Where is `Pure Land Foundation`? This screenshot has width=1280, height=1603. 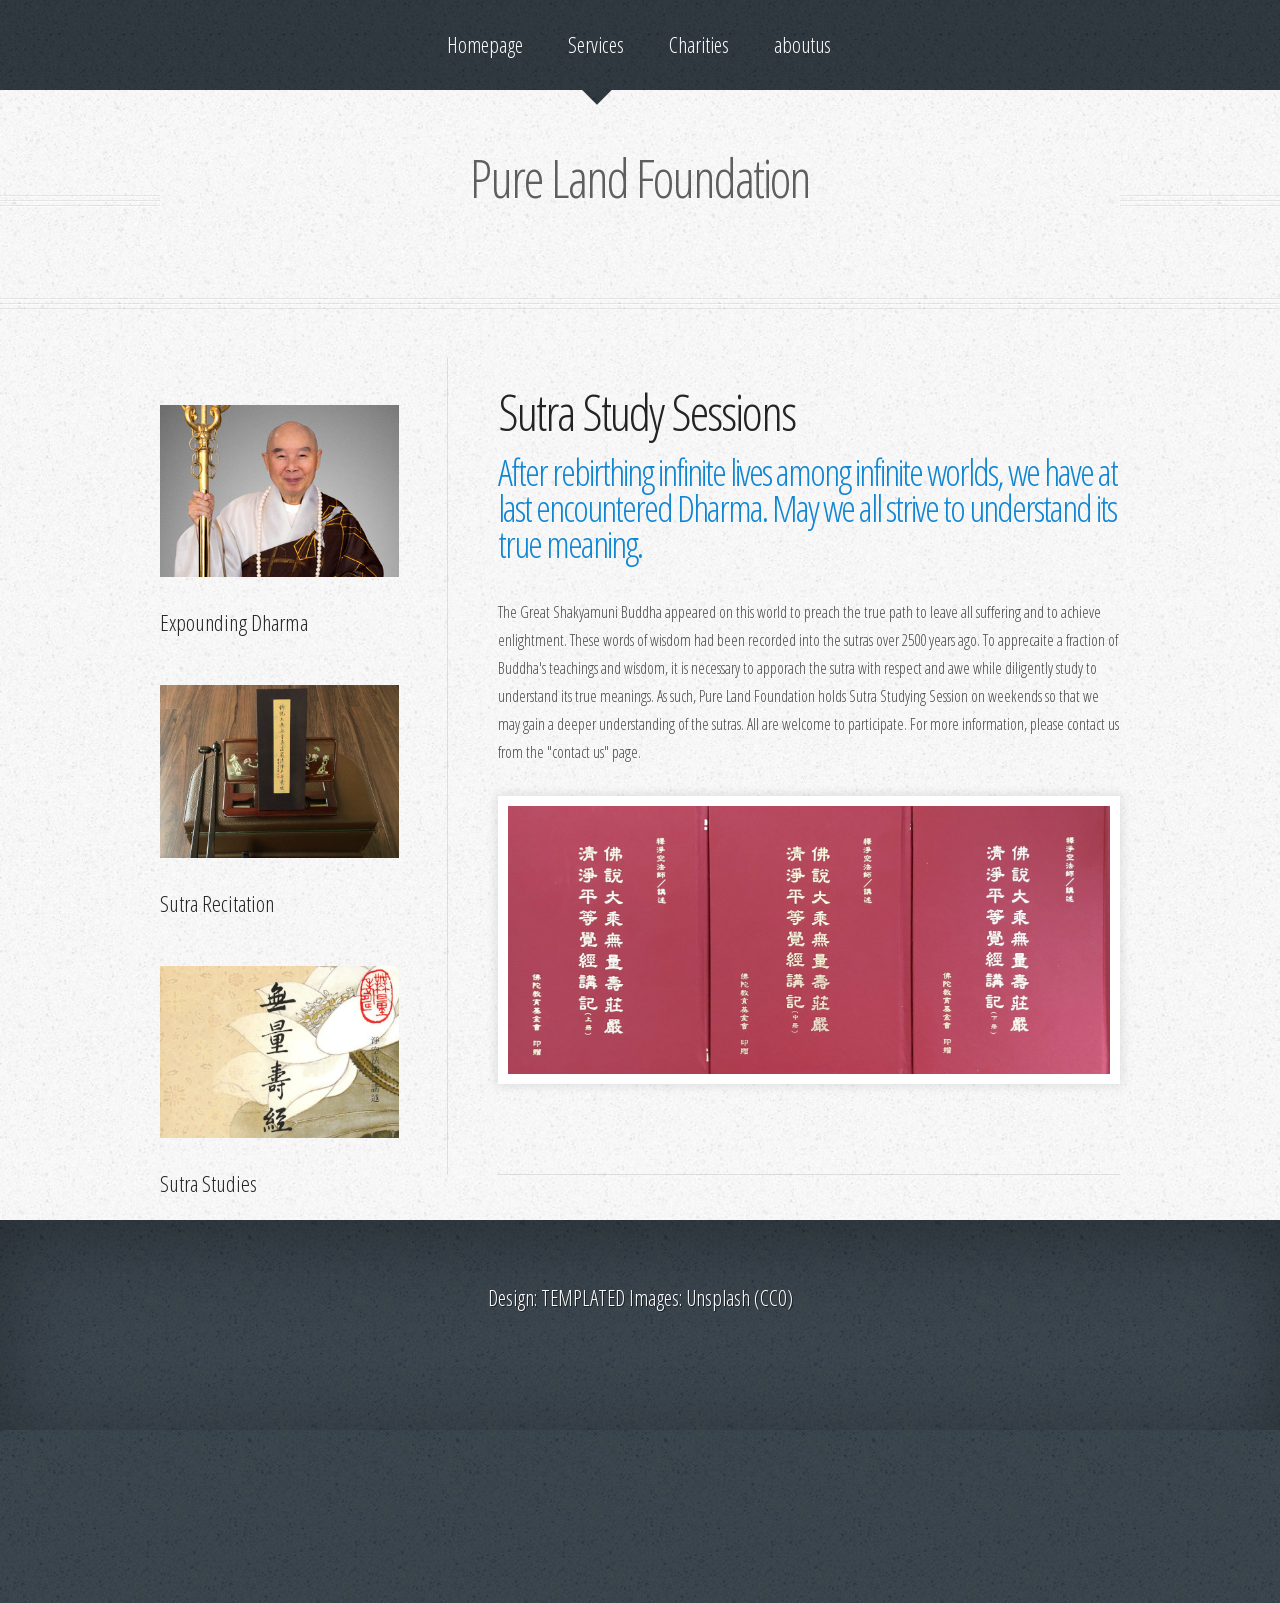 Pure Land Foundation is located at coordinates (640, 177).